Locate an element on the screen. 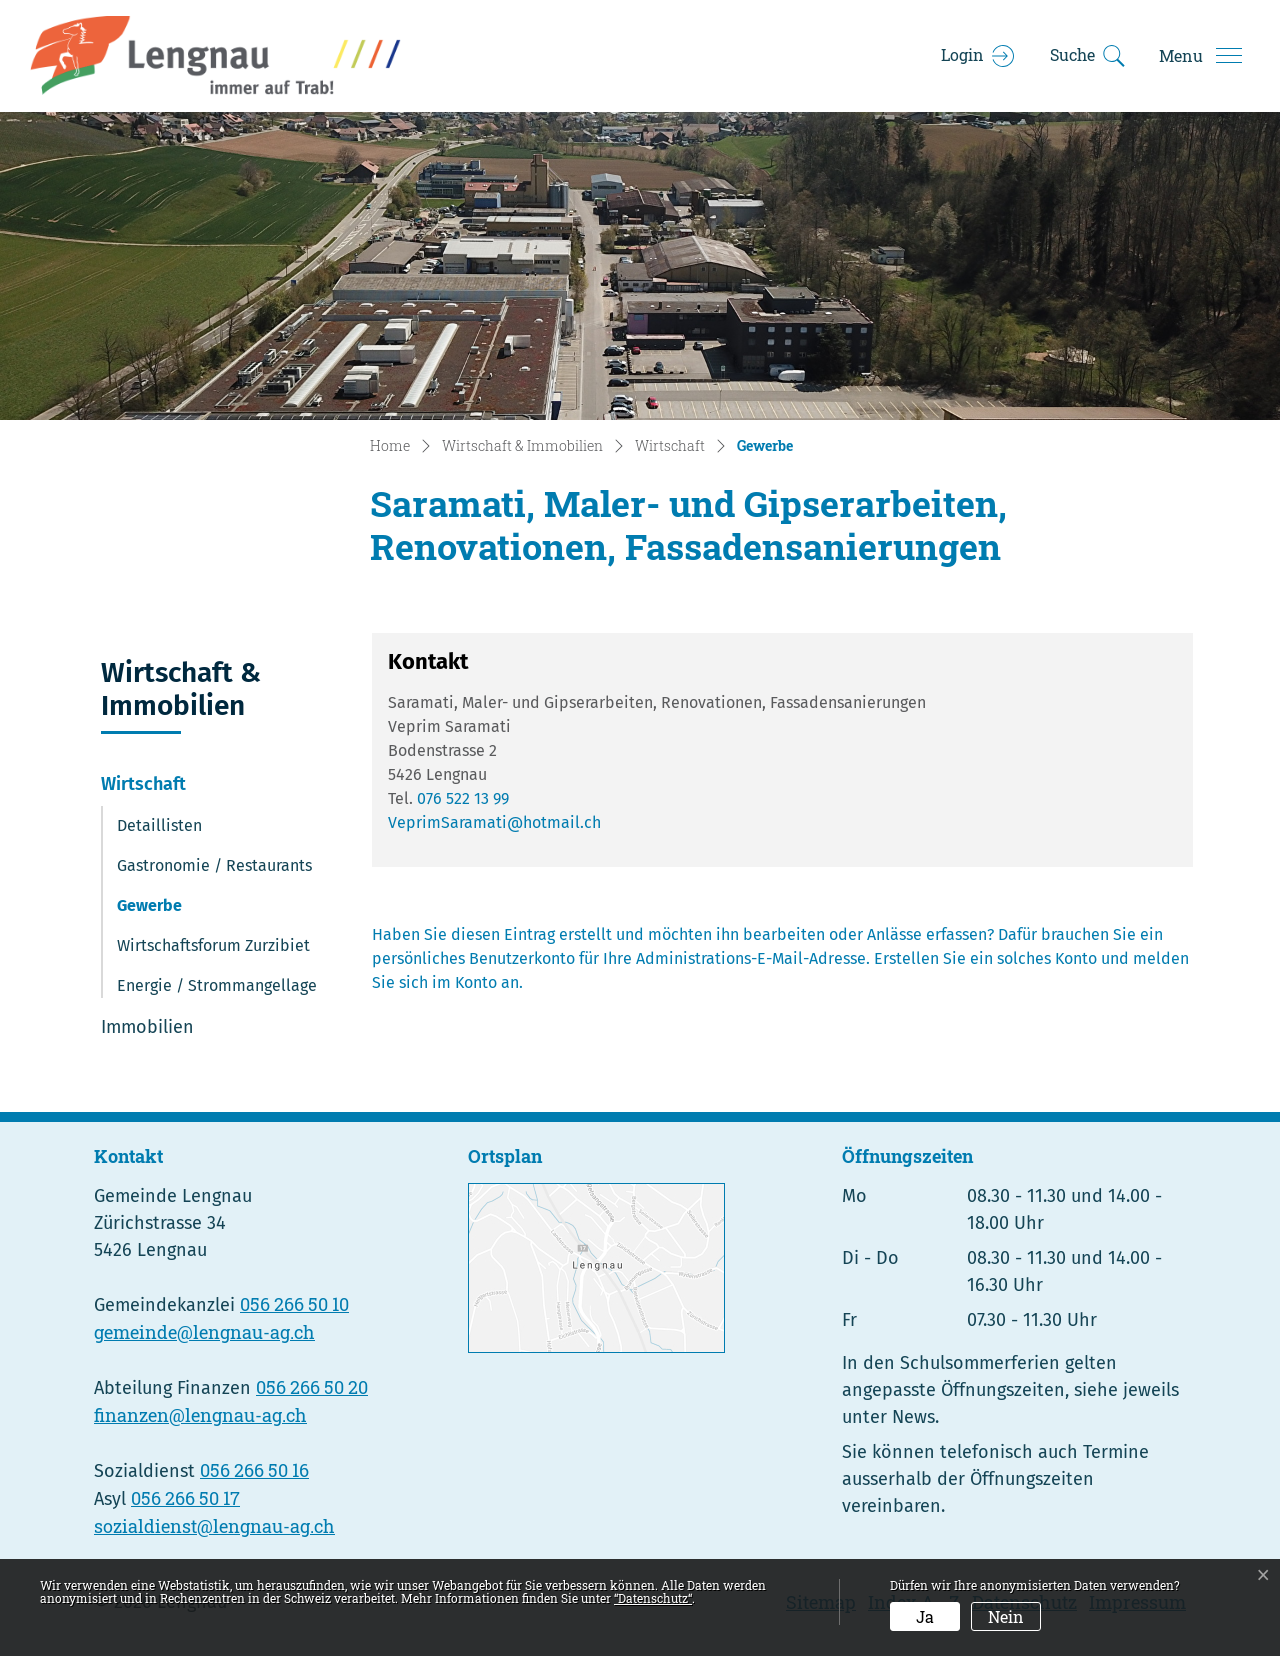 The height and width of the screenshot is (1656, 1280). 056 266 50 20 is located at coordinates (312, 1387).